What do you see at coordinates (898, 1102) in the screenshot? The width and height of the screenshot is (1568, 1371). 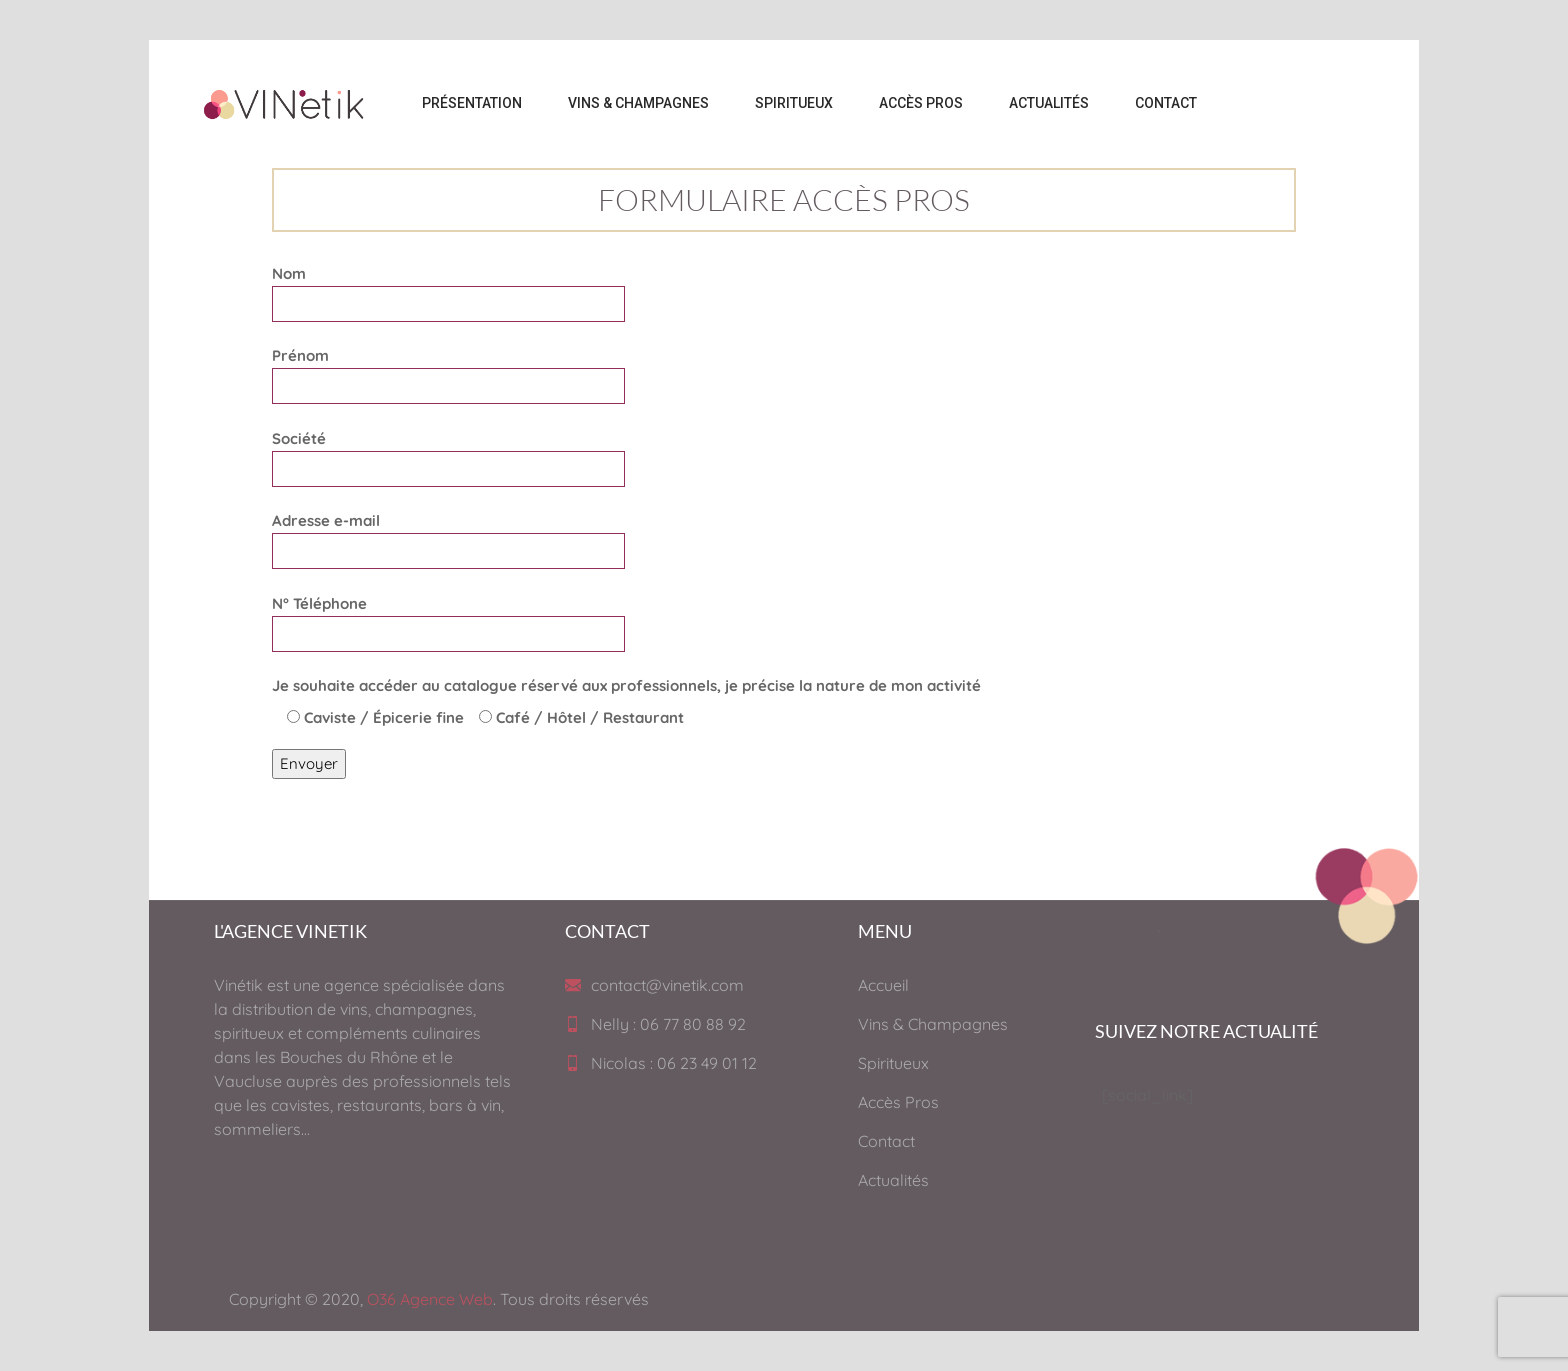 I see `Accès Pros` at bounding box center [898, 1102].